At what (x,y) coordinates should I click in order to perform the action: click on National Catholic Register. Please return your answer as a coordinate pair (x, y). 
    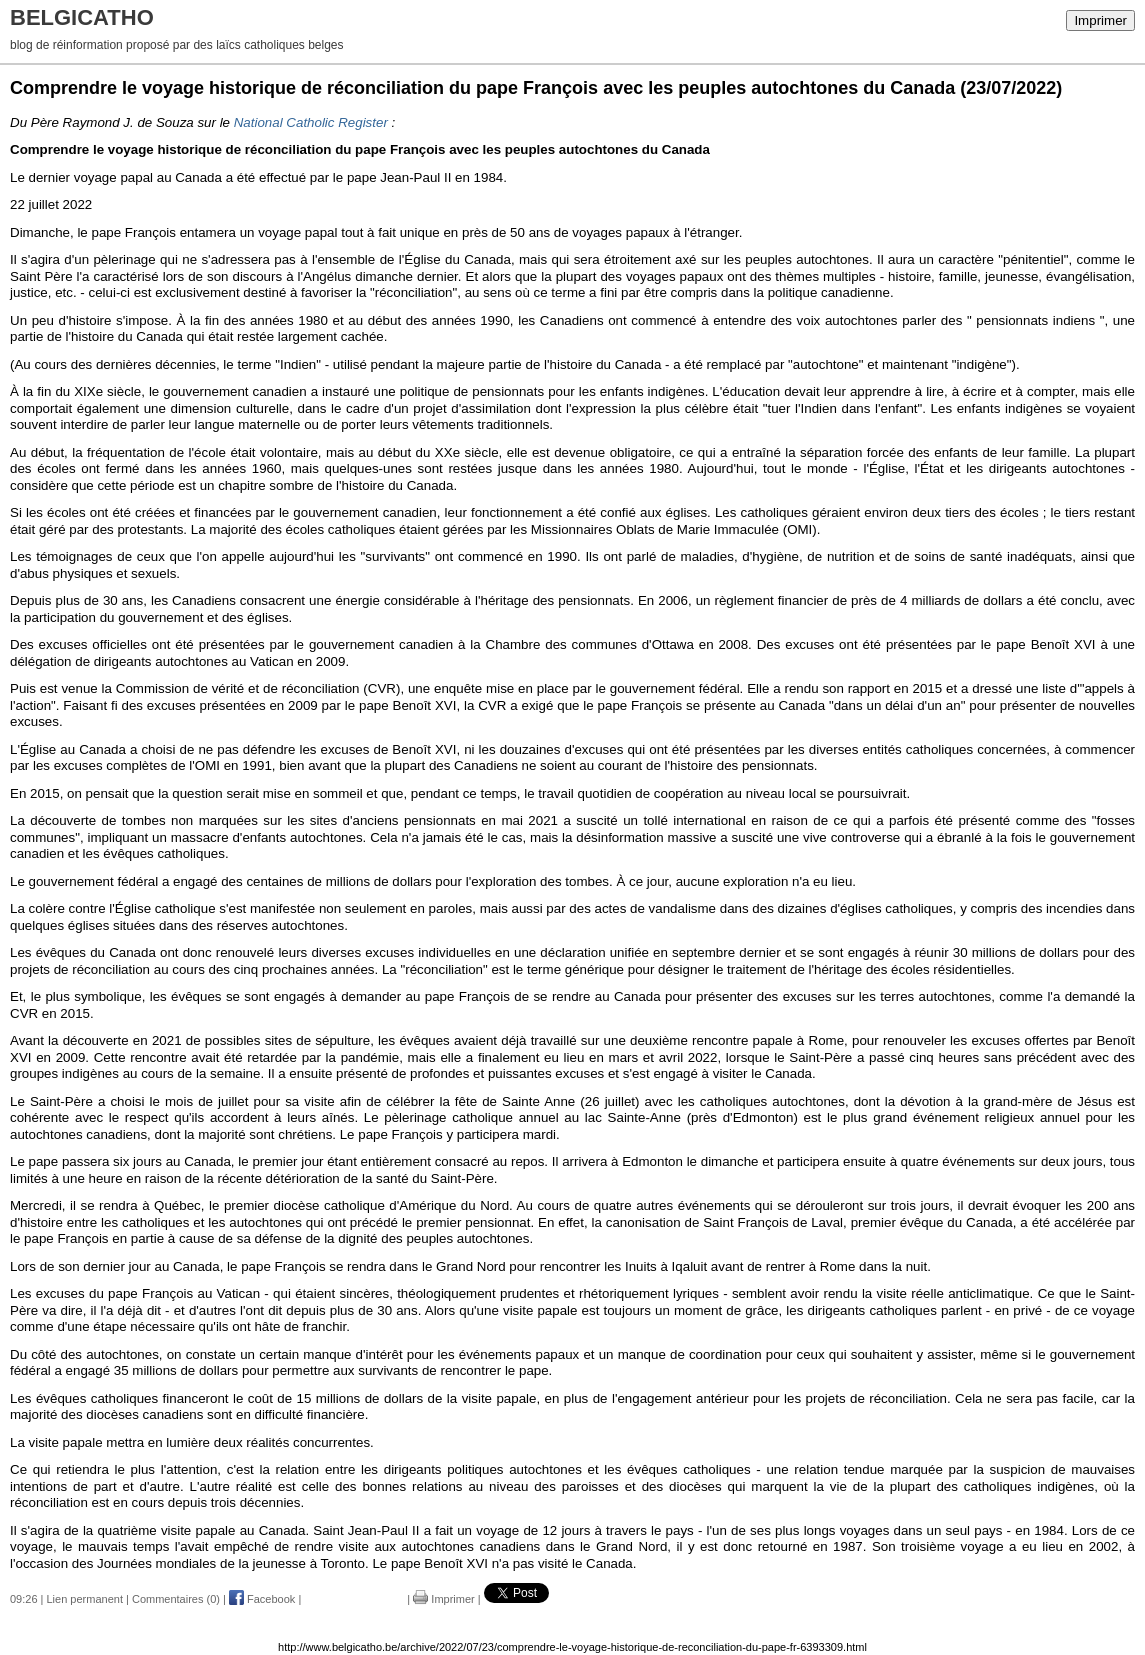
    Looking at the image, I should click on (311, 122).